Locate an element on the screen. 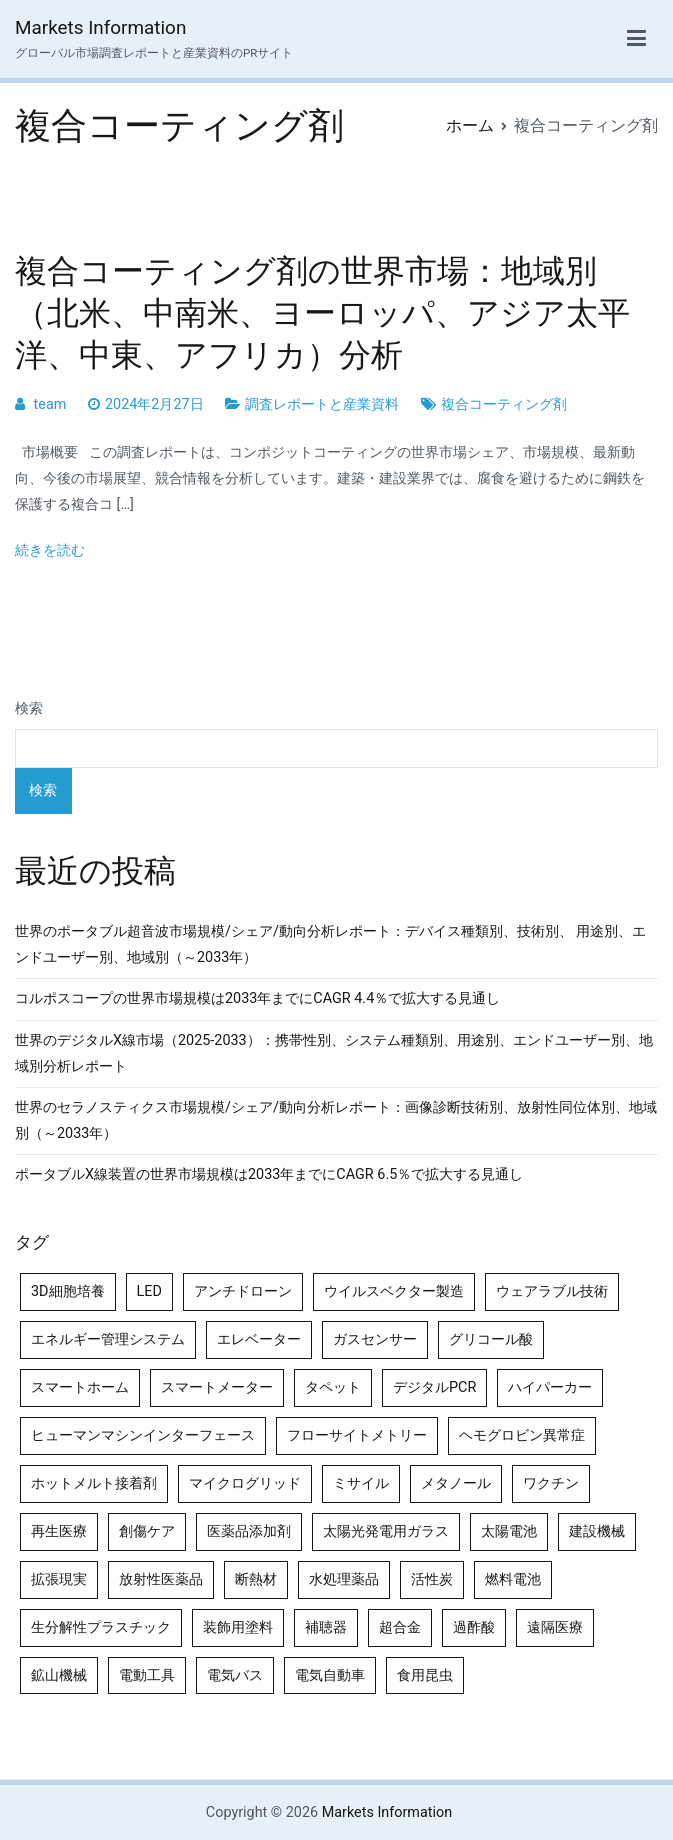 The image size is (673, 1840). 世界のデジタルX線市場（2025-2033）：携帯性別、システム種類別、用途別、エンドユーザー別、地域別分析レポート is located at coordinates (334, 1053).